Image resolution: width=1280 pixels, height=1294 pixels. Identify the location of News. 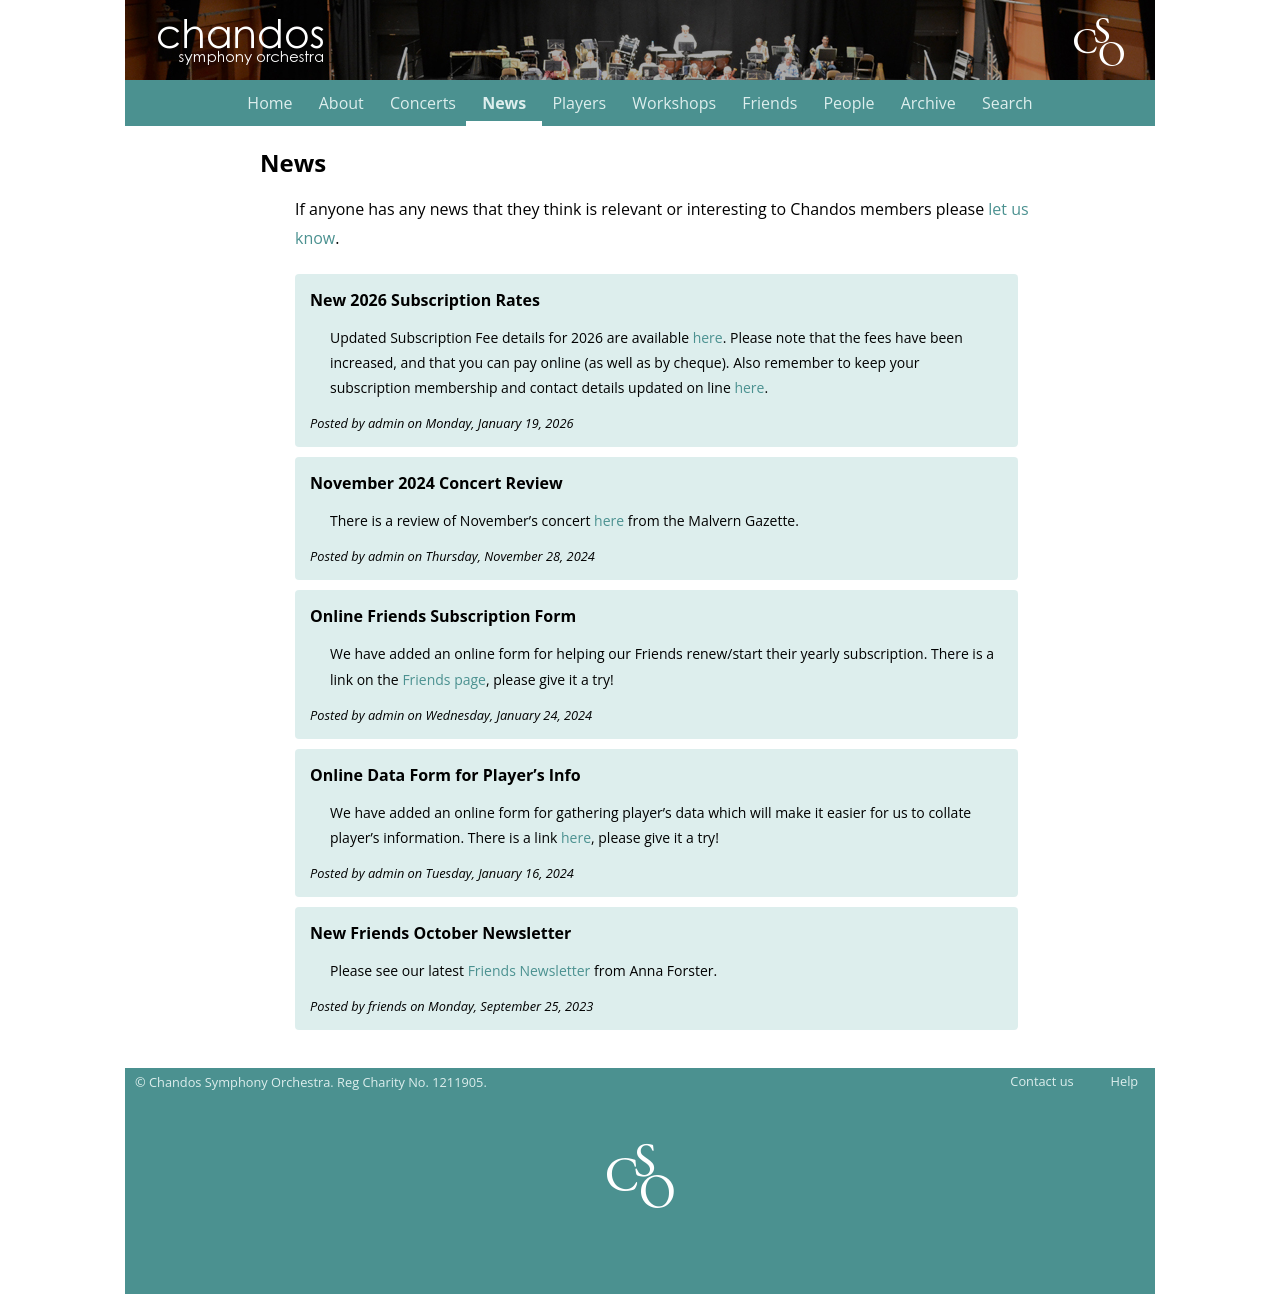
(504, 103).